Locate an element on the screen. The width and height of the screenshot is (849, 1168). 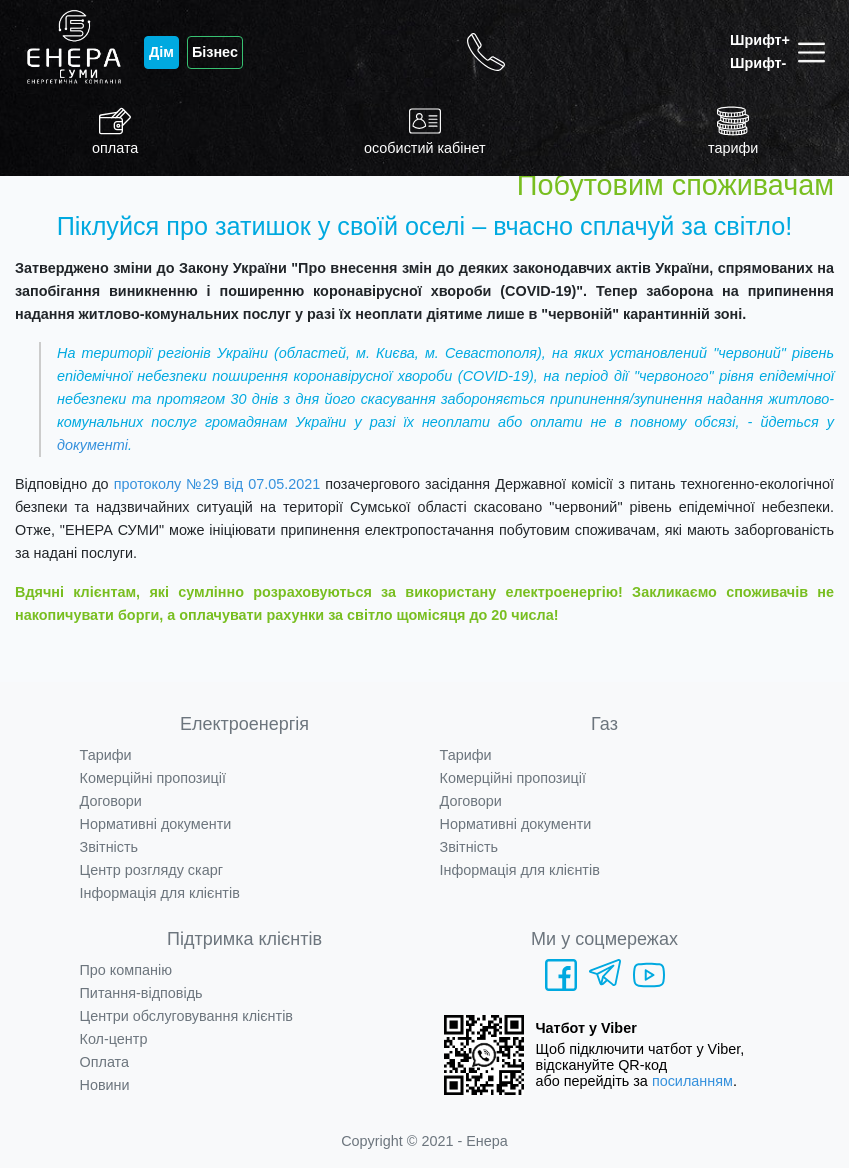
документі is located at coordinates (92, 445).